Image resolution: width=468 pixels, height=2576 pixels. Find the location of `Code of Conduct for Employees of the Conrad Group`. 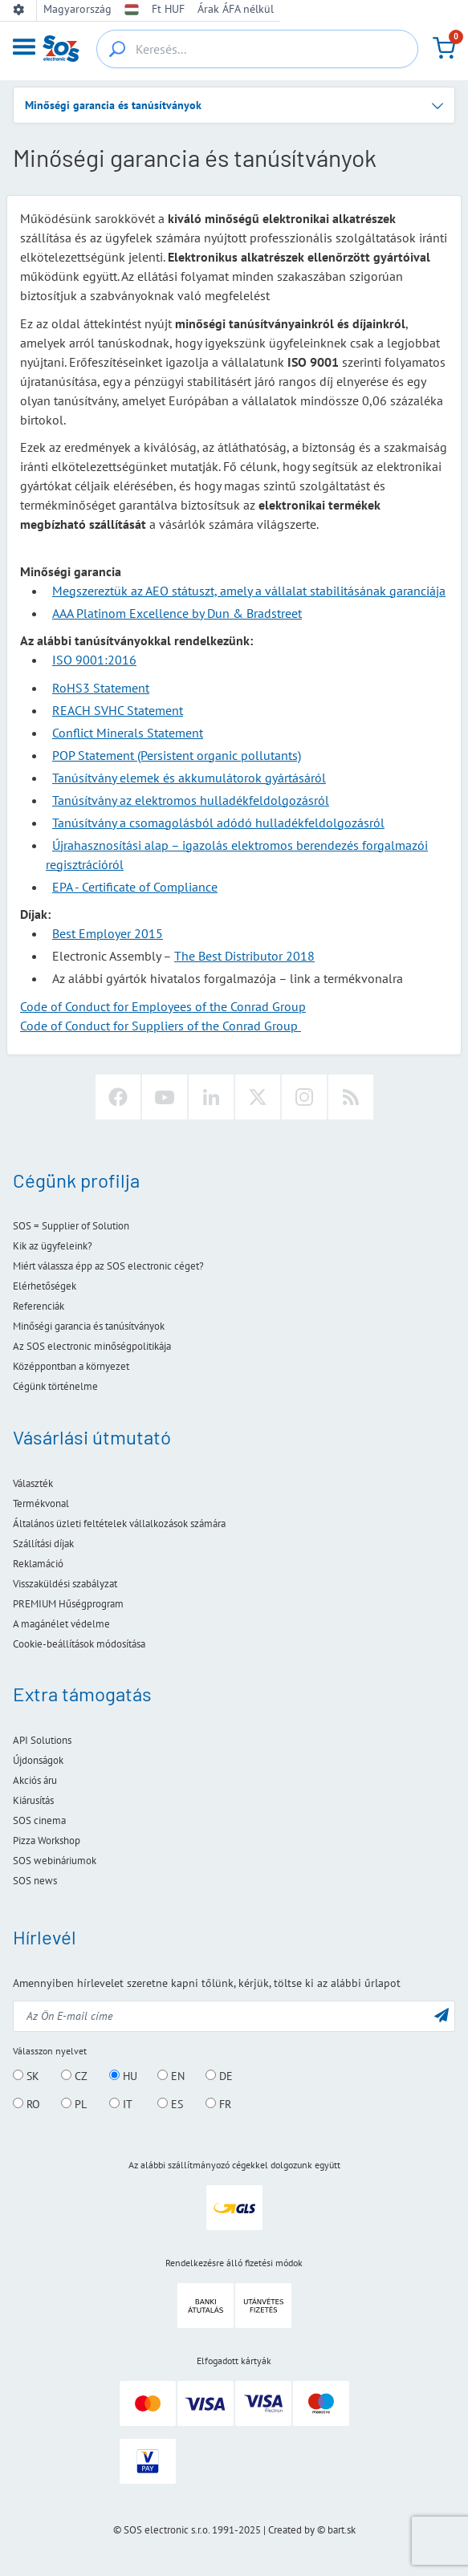

Code of Conduct for Employees of the Conrad Group is located at coordinates (163, 1006).